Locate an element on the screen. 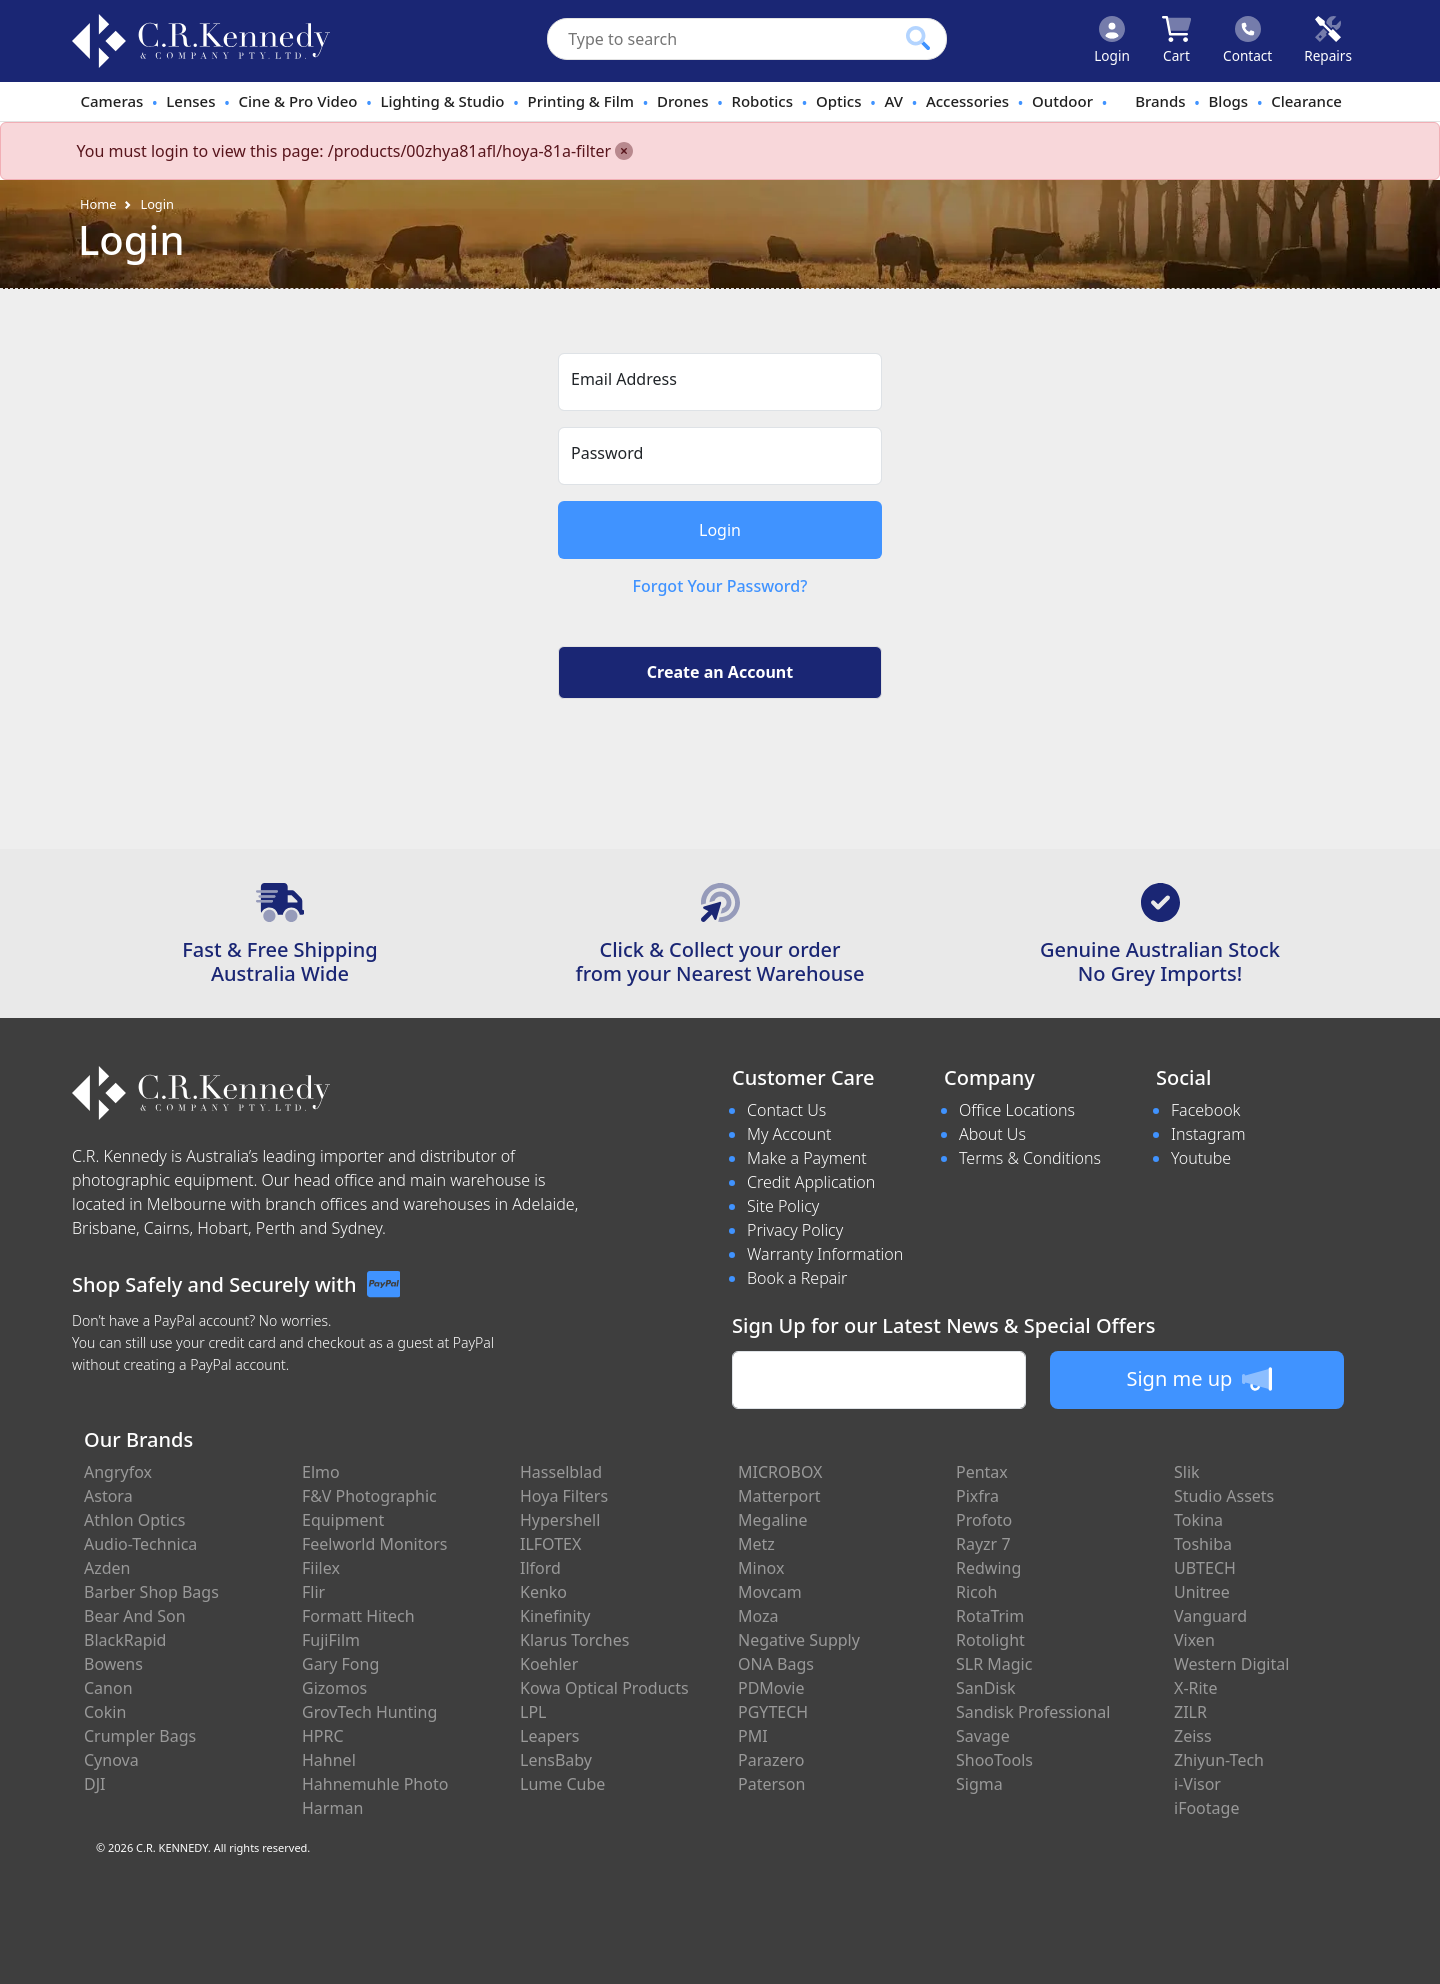 The height and width of the screenshot is (1984, 1440). Gary Fong is located at coordinates (340, 1664).